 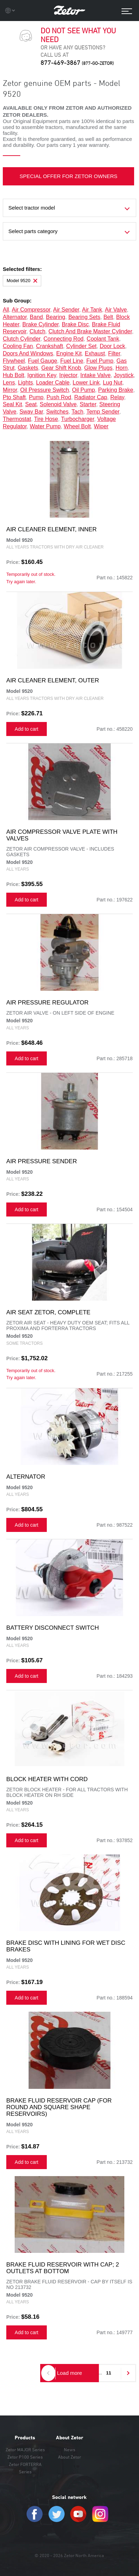 What do you see at coordinates (108, 317) in the screenshot?
I see `belt` at bounding box center [108, 317].